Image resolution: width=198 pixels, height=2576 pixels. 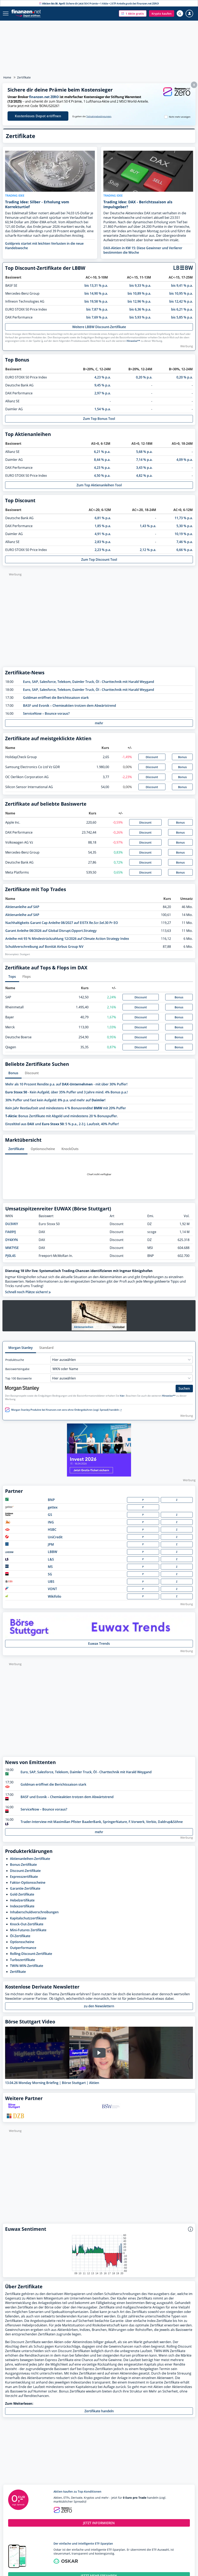 What do you see at coordinates (99, 559) in the screenshot?
I see `Zum Top Discount Tool [button]` at bounding box center [99, 559].